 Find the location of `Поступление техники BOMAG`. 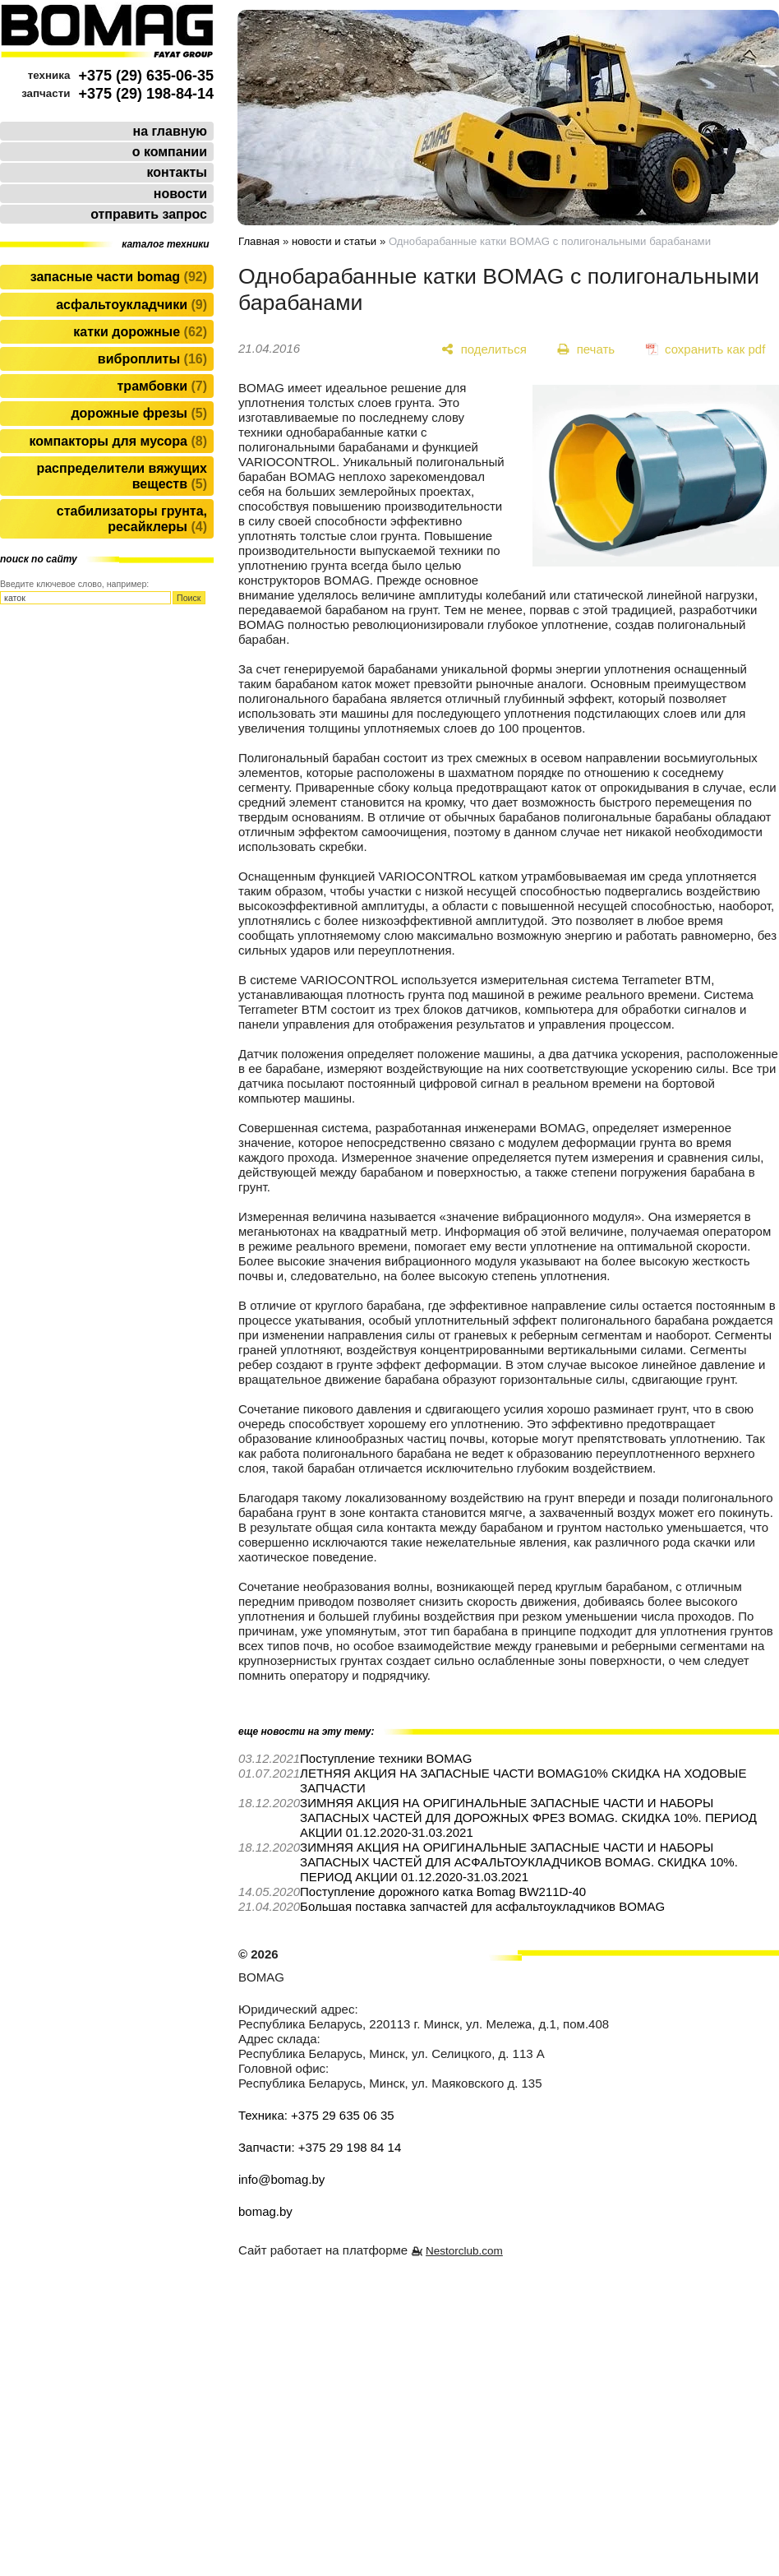

Поступление техники BOMAG is located at coordinates (386, 1758).